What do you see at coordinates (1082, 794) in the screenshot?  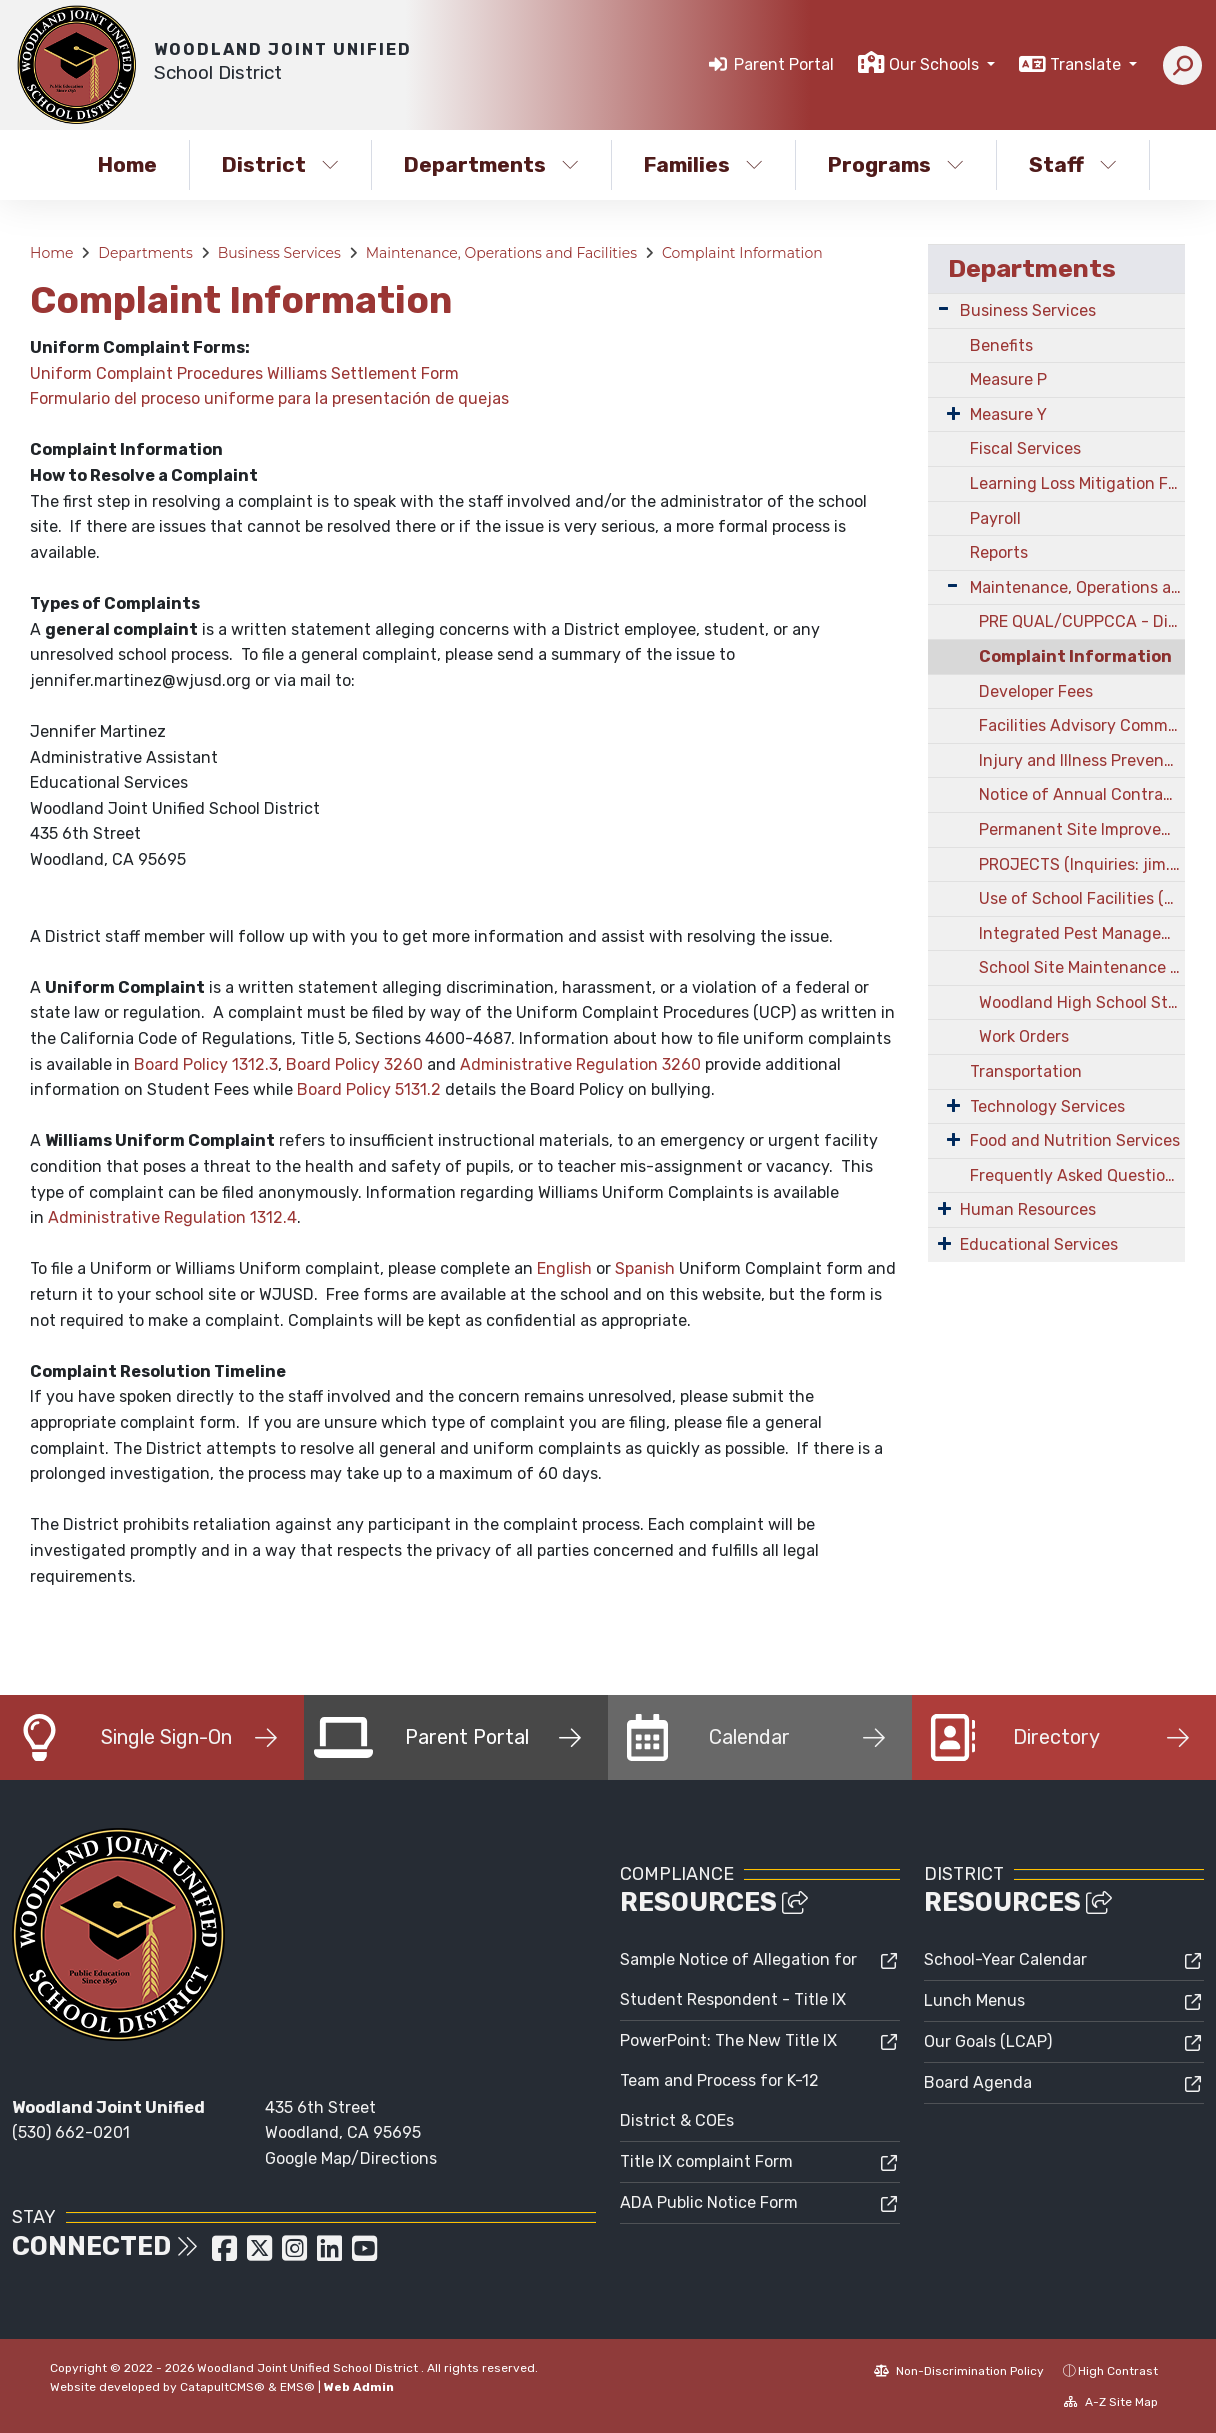 I see `Notice of Annual Contractor Prequalification Campaign` at bounding box center [1082, 794].